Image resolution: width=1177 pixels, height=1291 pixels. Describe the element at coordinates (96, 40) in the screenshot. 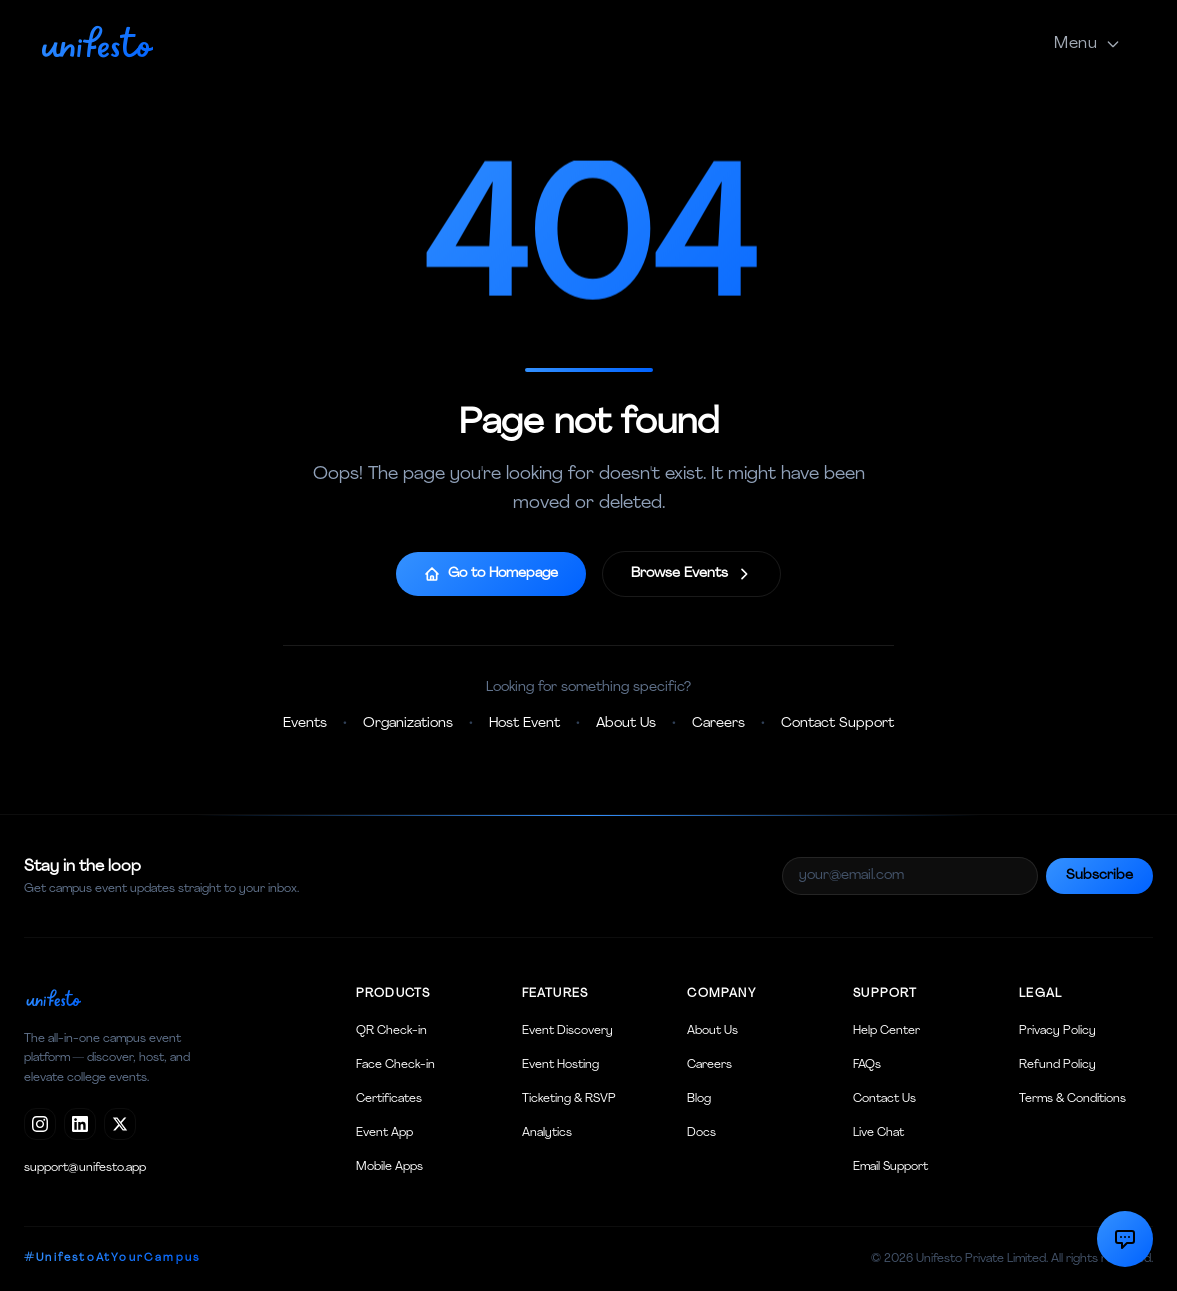

I see `[Unifesto home]` at that location.